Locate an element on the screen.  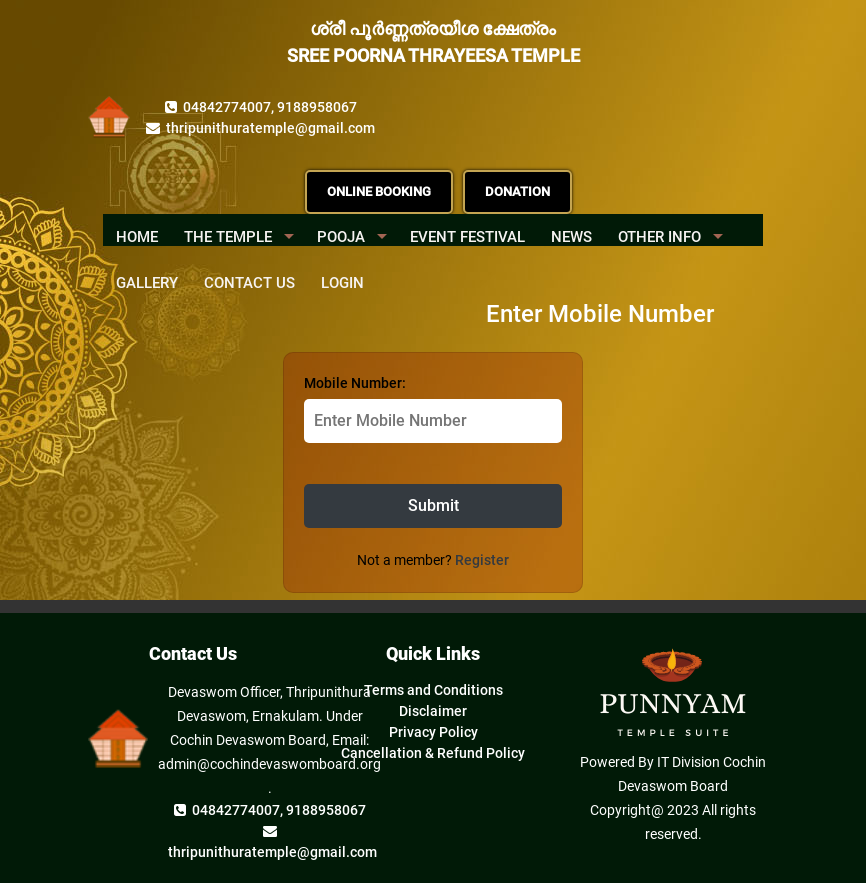
Submit is located at coordinates (433, 505).